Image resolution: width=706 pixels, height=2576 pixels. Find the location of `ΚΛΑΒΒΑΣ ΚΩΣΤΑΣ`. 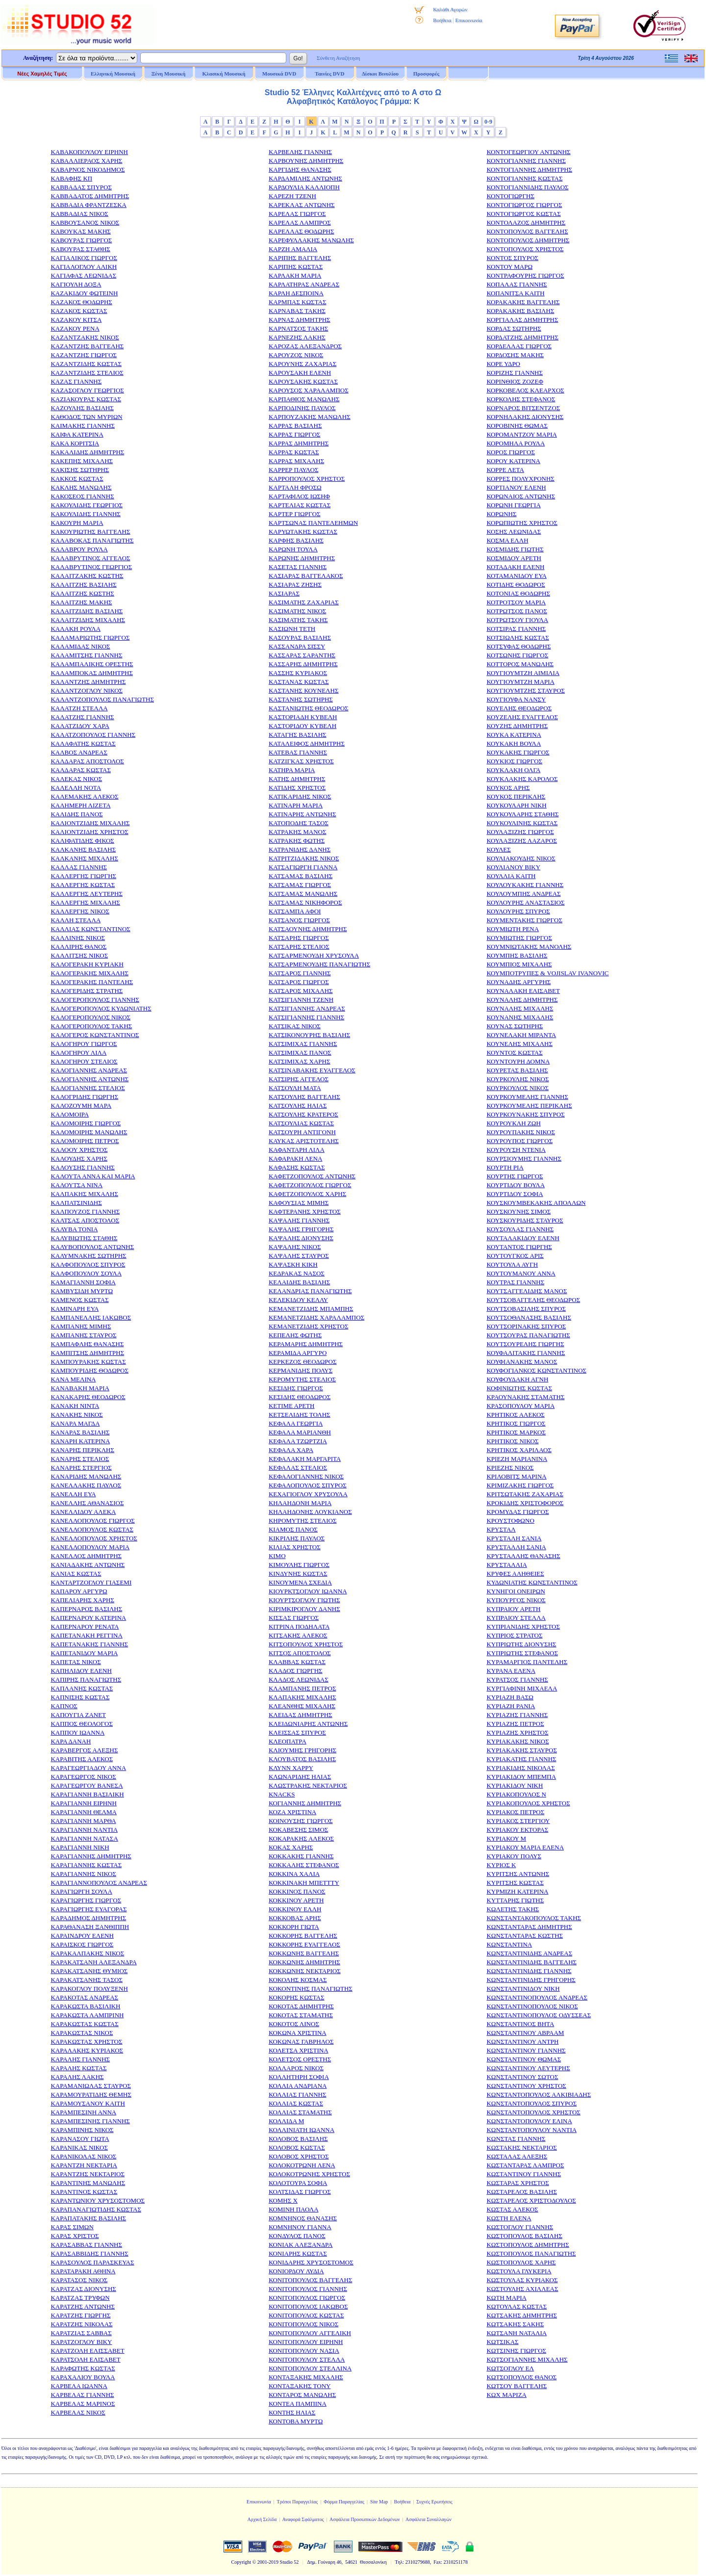

ΚΛΑΒΒΑΣ ΚΩΣΤΑΣ is located at coordinates (297, 1661).